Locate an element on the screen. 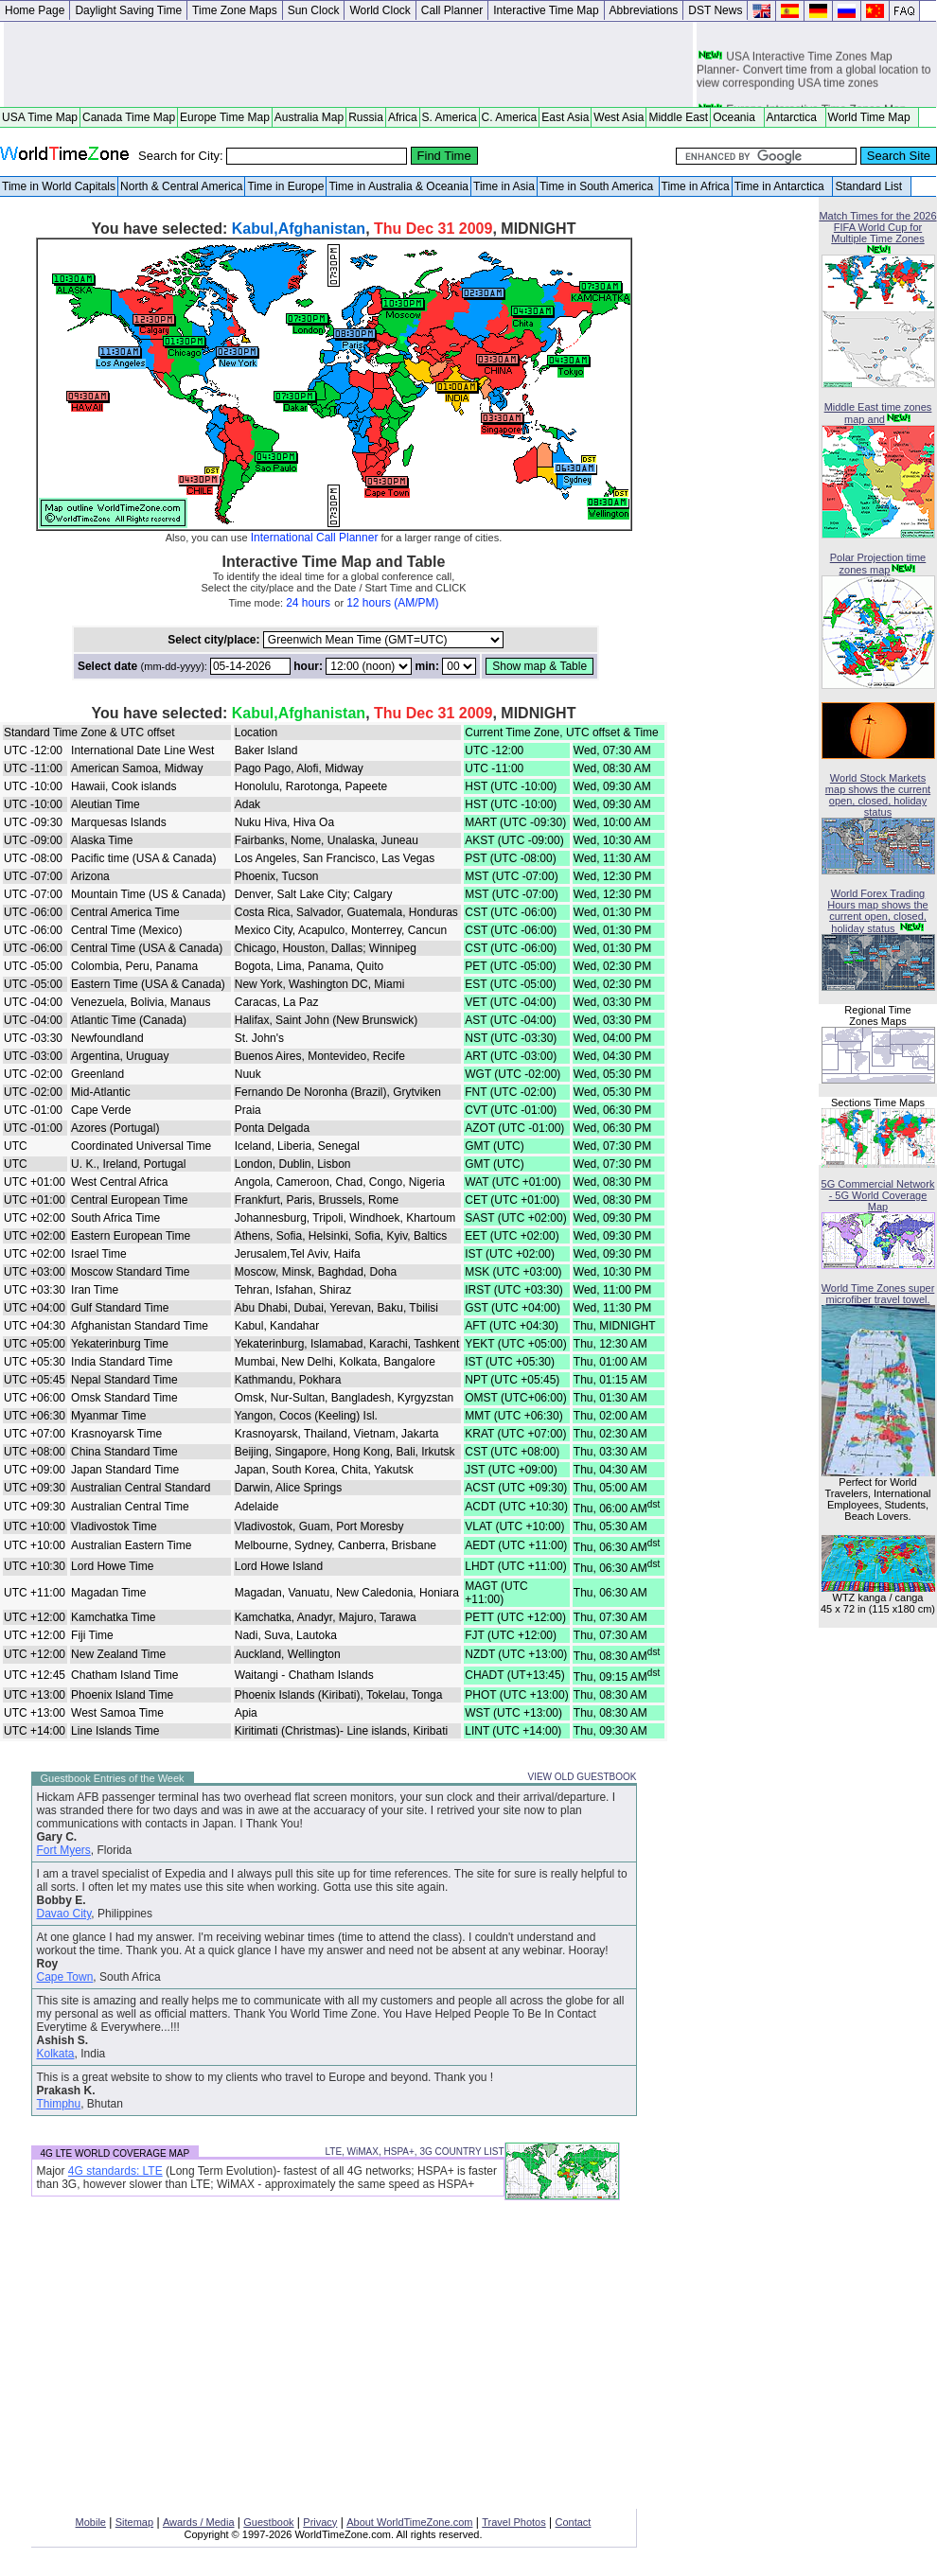 Image resolution: width=937 pixels, height=2576 pixels. Call Planner is located at coordinates (452, 10).